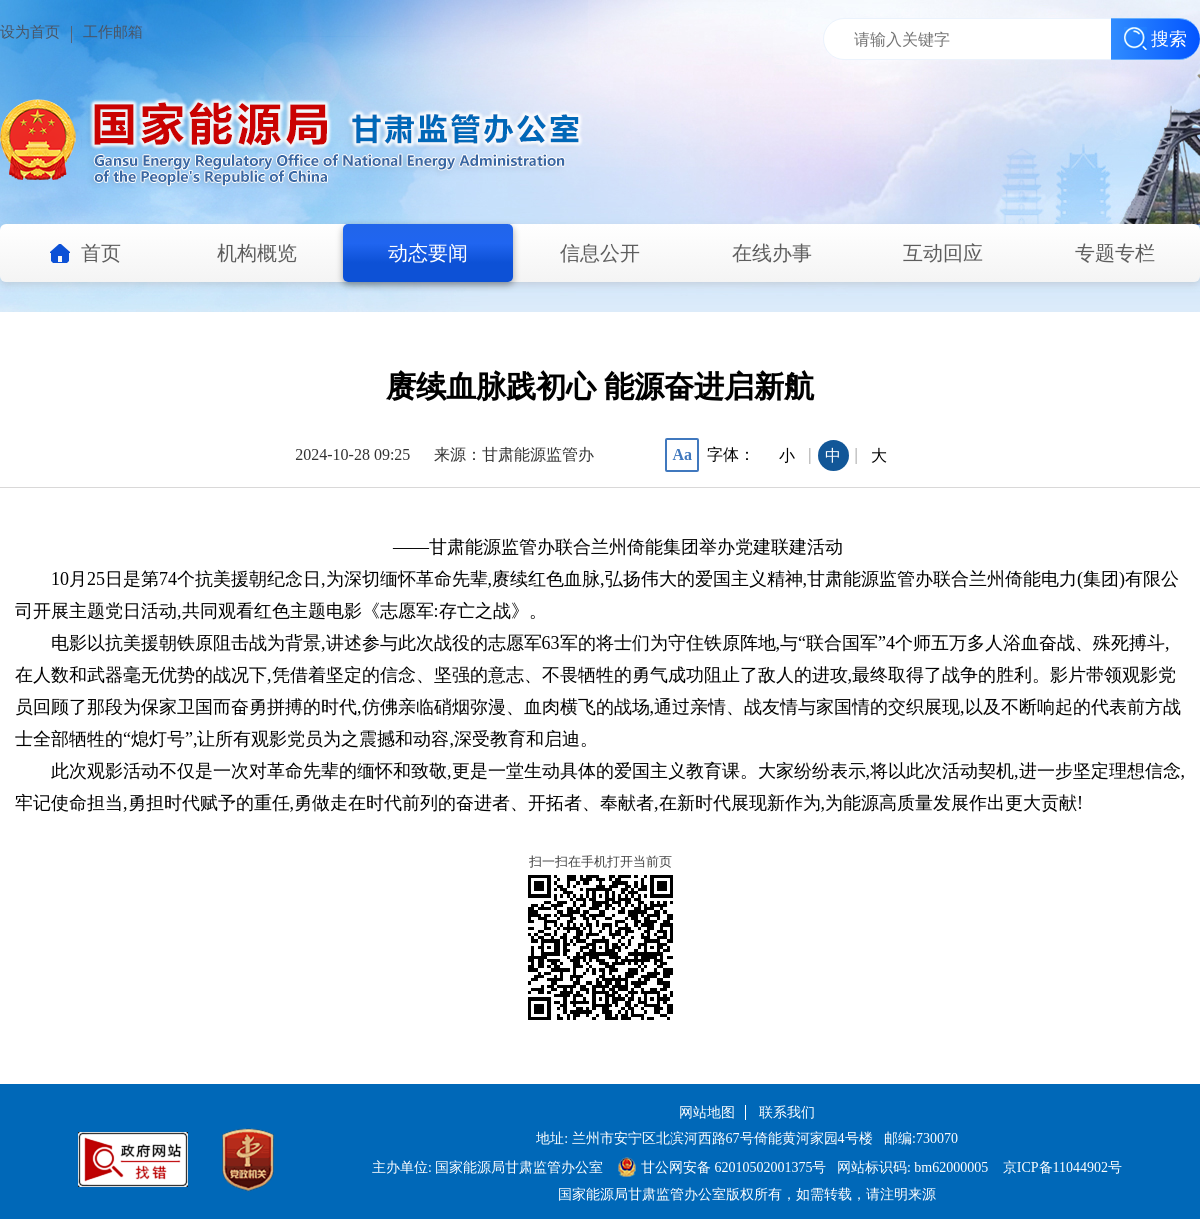 The image size is (1200, 1219). Describe the element at coordinates (1062, 1167) in the screenshot. I see `京ICP备11044902号` at that location.